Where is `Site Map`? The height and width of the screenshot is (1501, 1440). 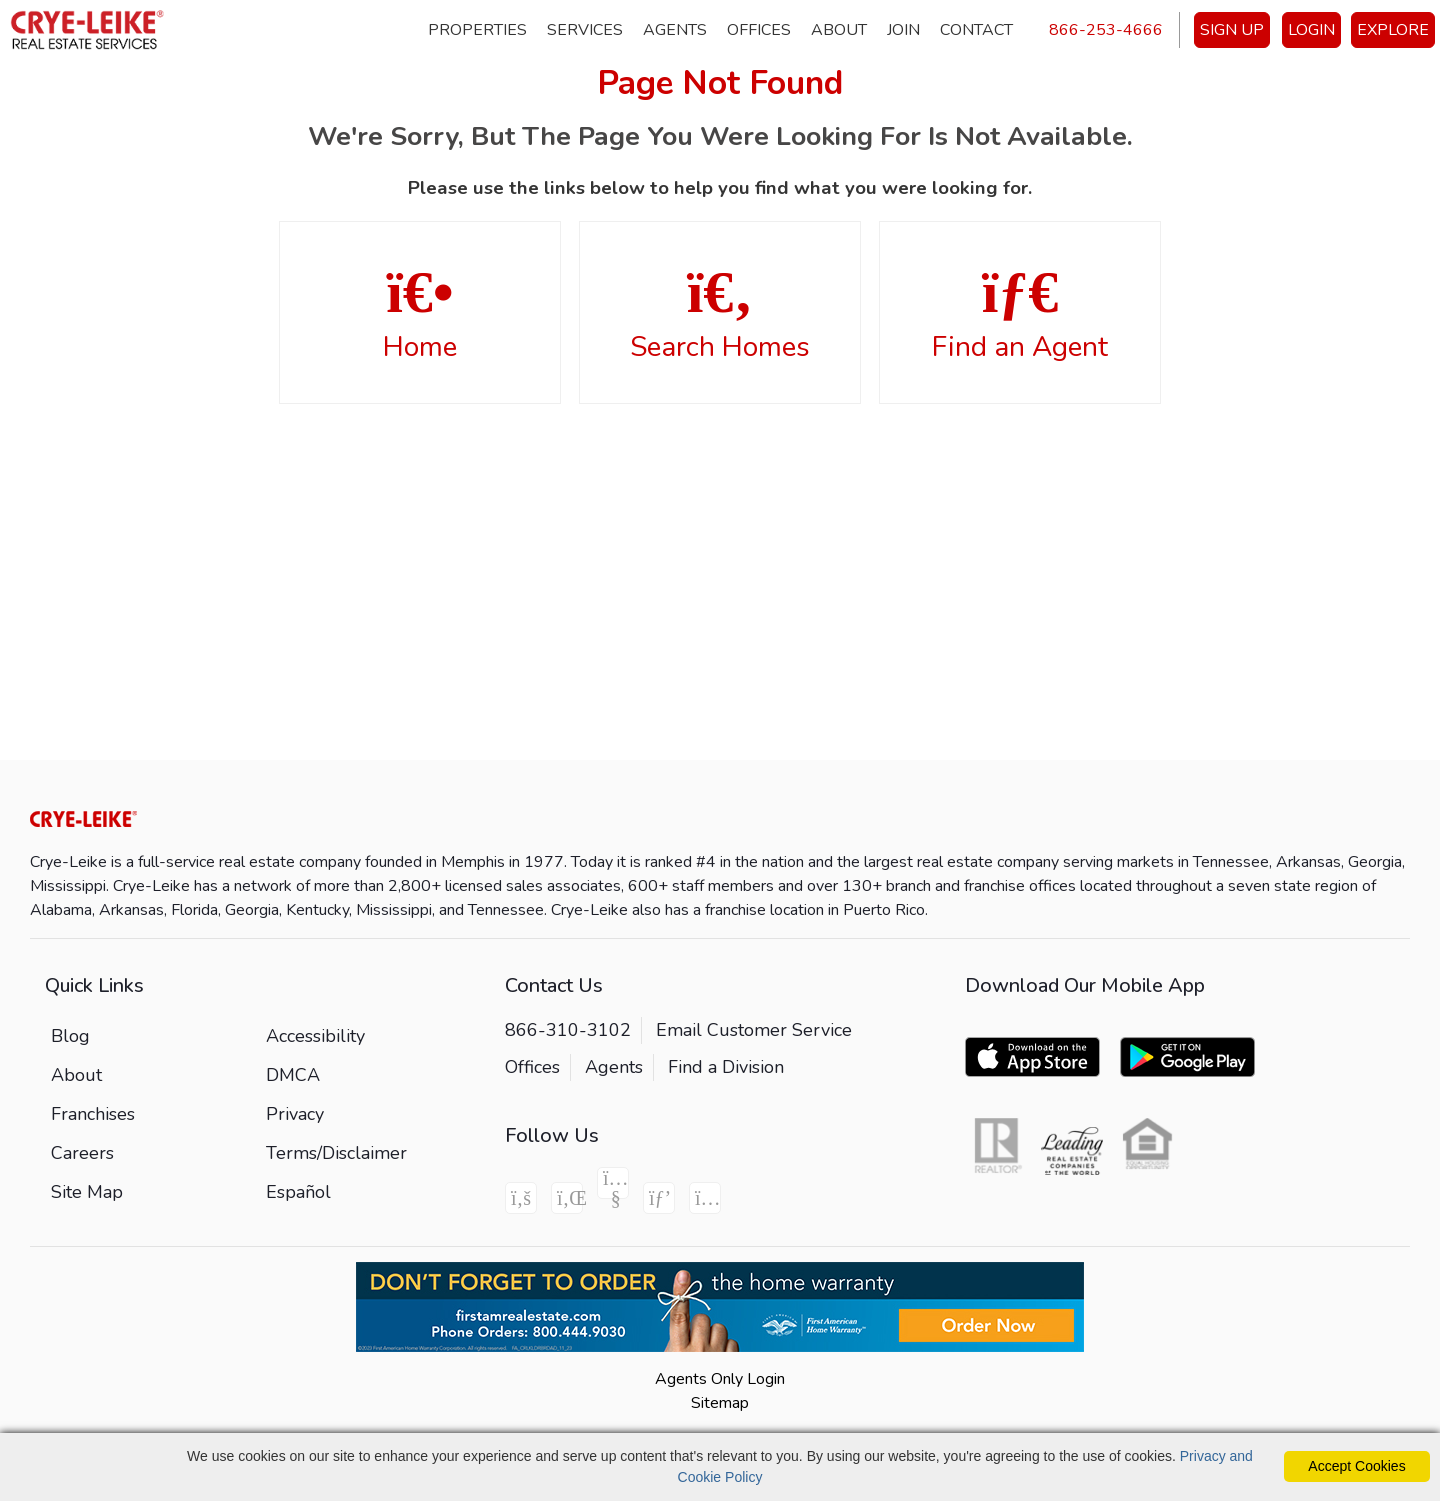
Site Map is located at coordinates (87, 1192).